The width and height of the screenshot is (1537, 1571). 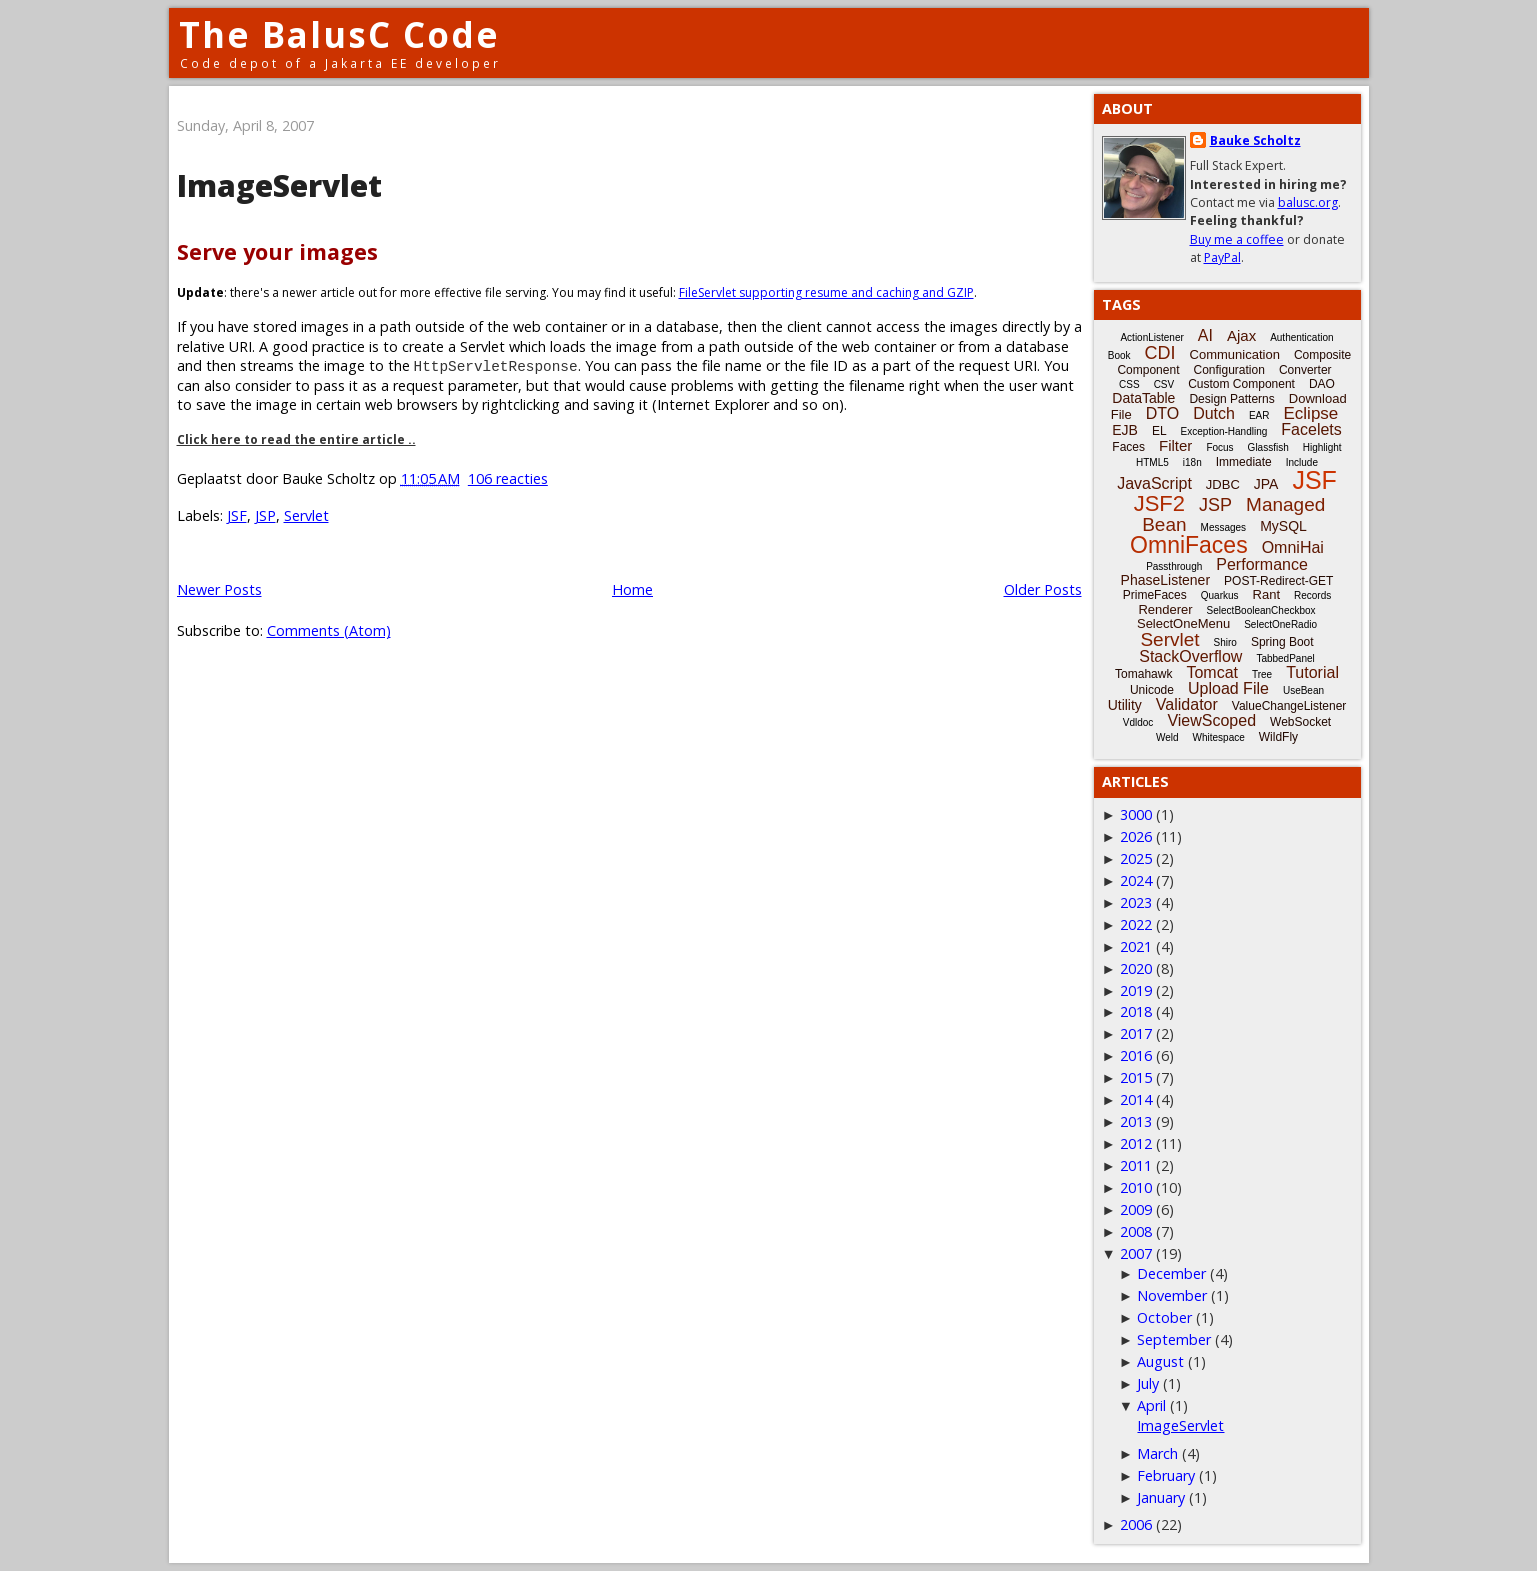 I want to click on DataTable, so click(x=1143, y=398).